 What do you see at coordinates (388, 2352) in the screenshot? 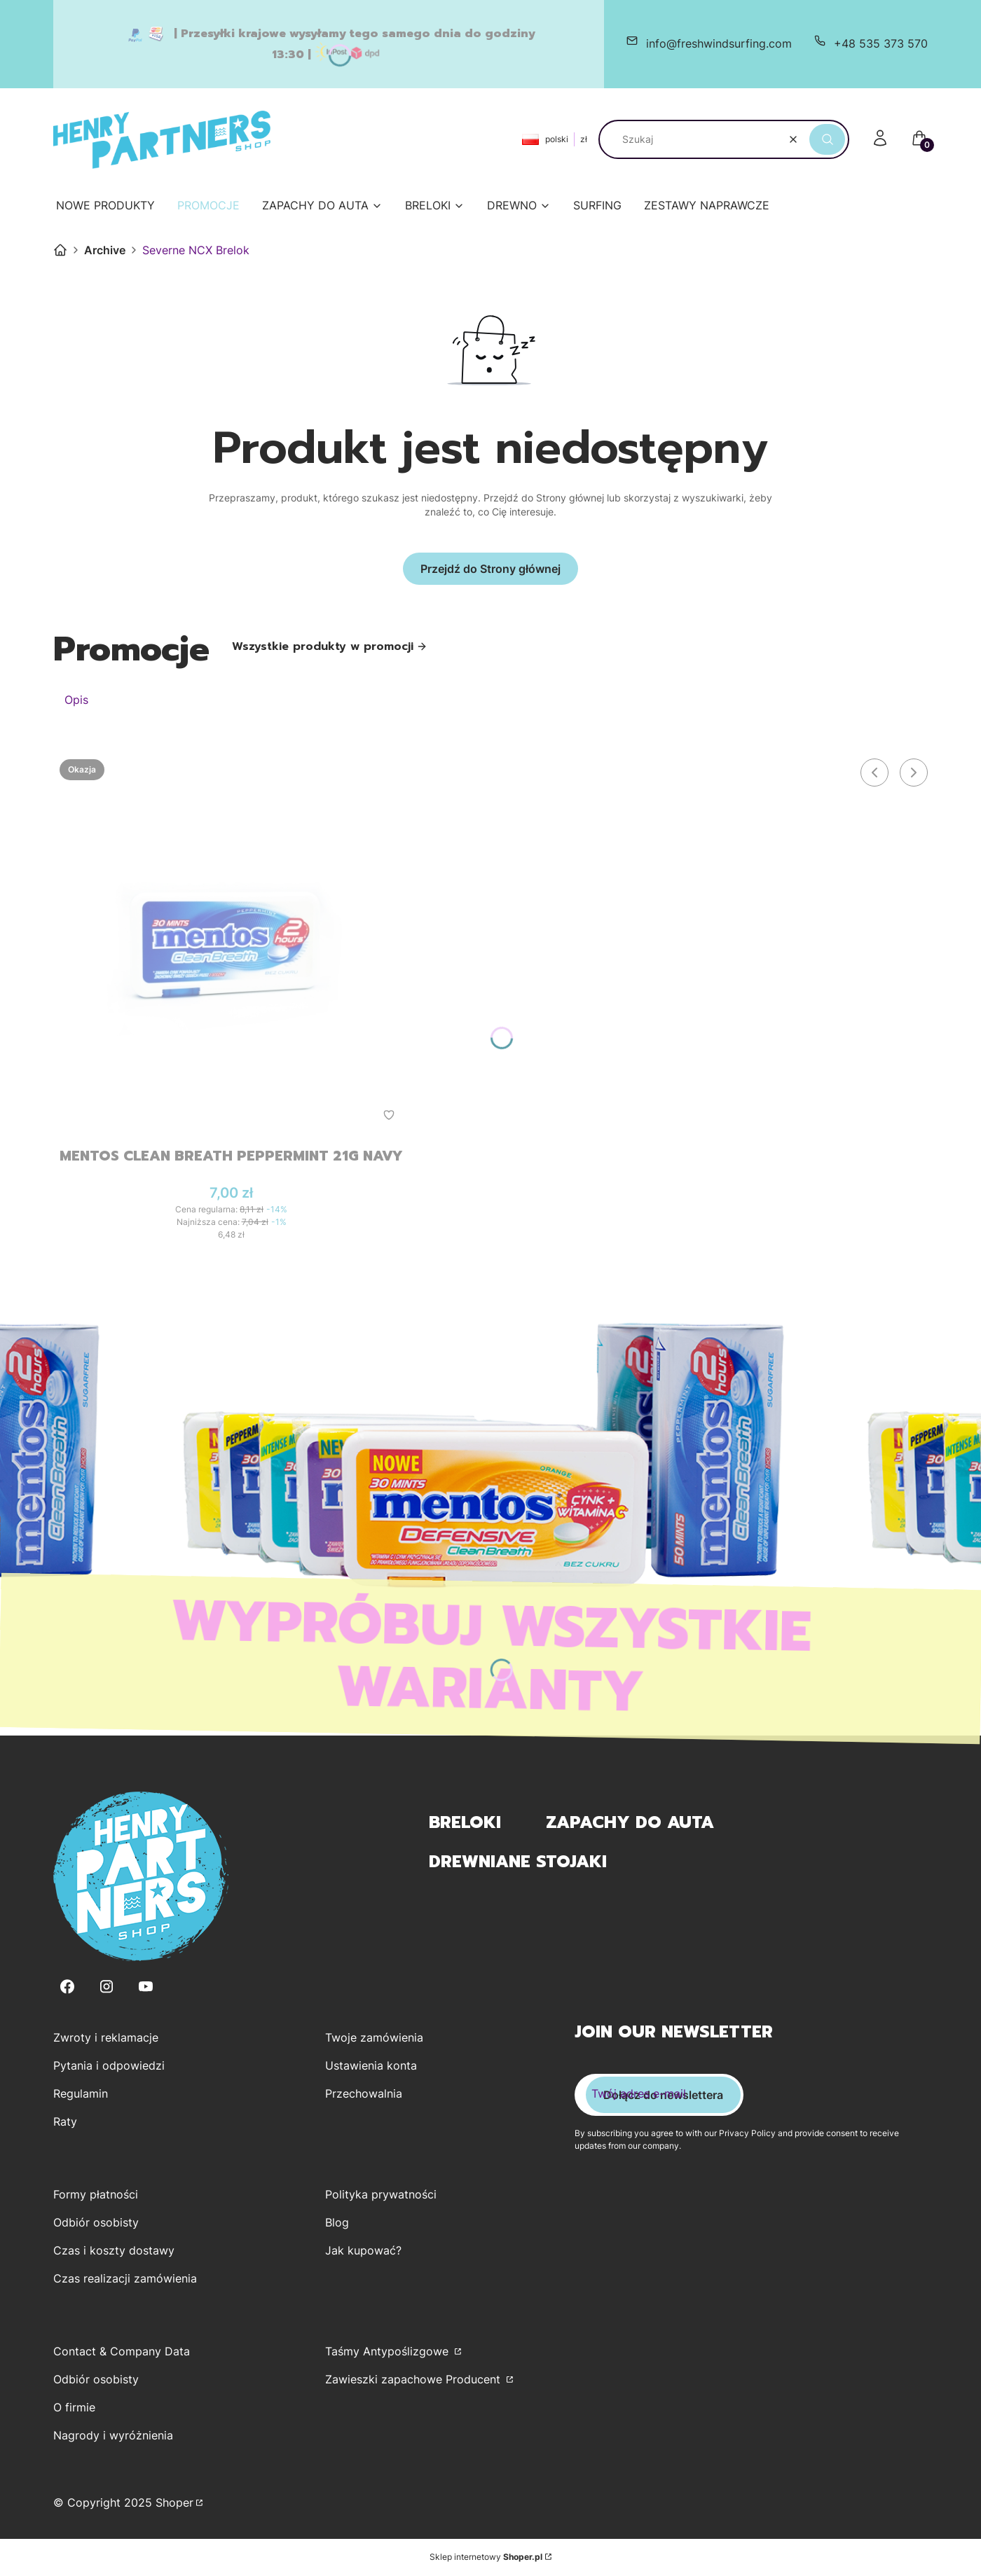
I see `Taśmy Antypoślizgowe` at bounding box center [388, 2352].